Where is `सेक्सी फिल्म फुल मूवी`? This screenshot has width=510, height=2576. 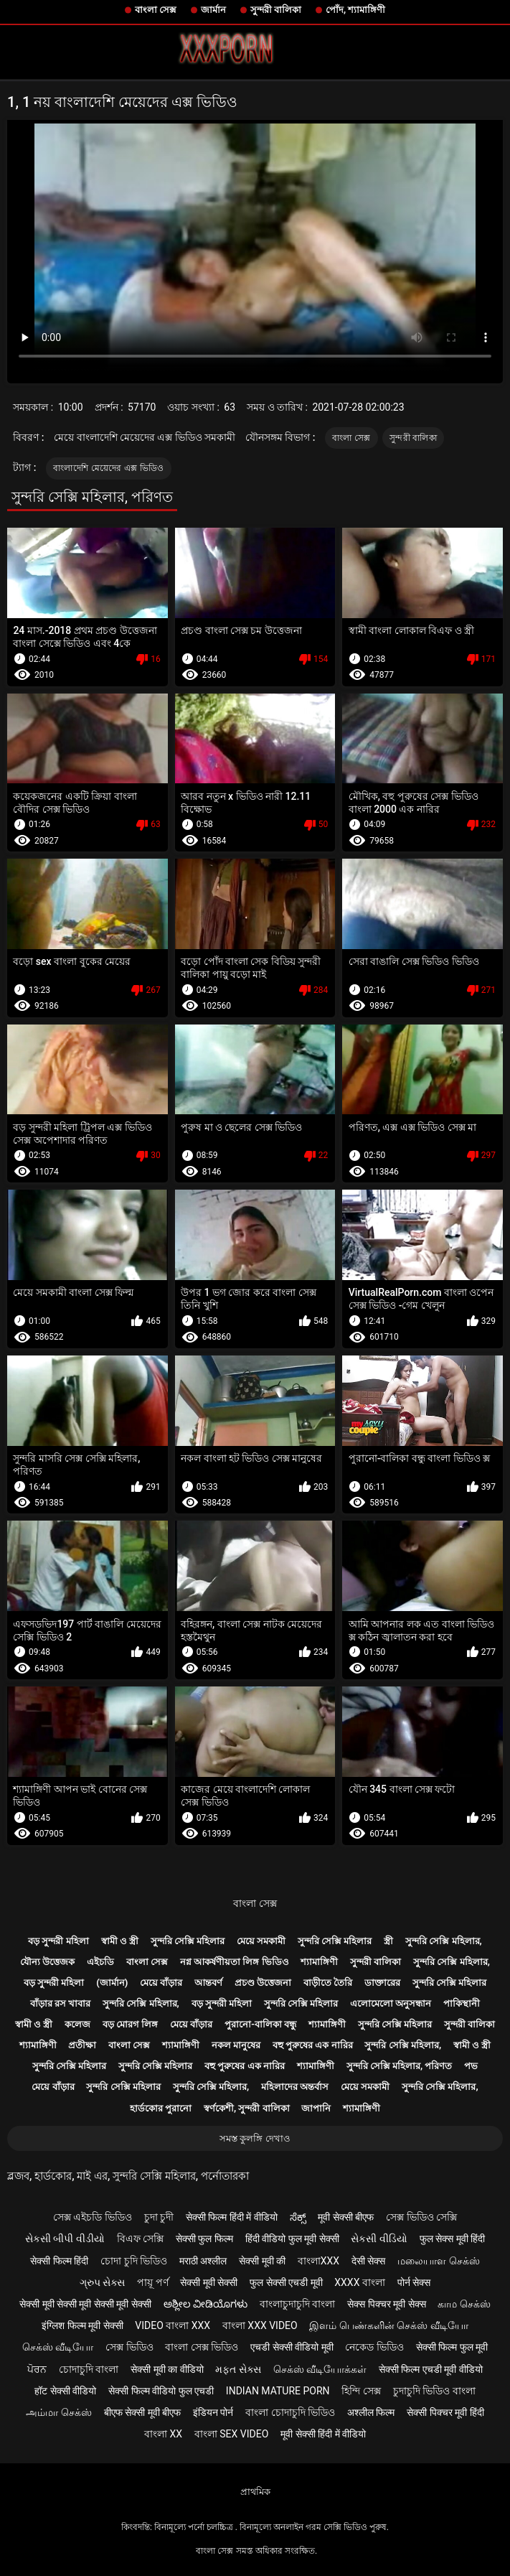
सेक्सी फिल्म फुल मूवी is located at coordinates (452, 2347).